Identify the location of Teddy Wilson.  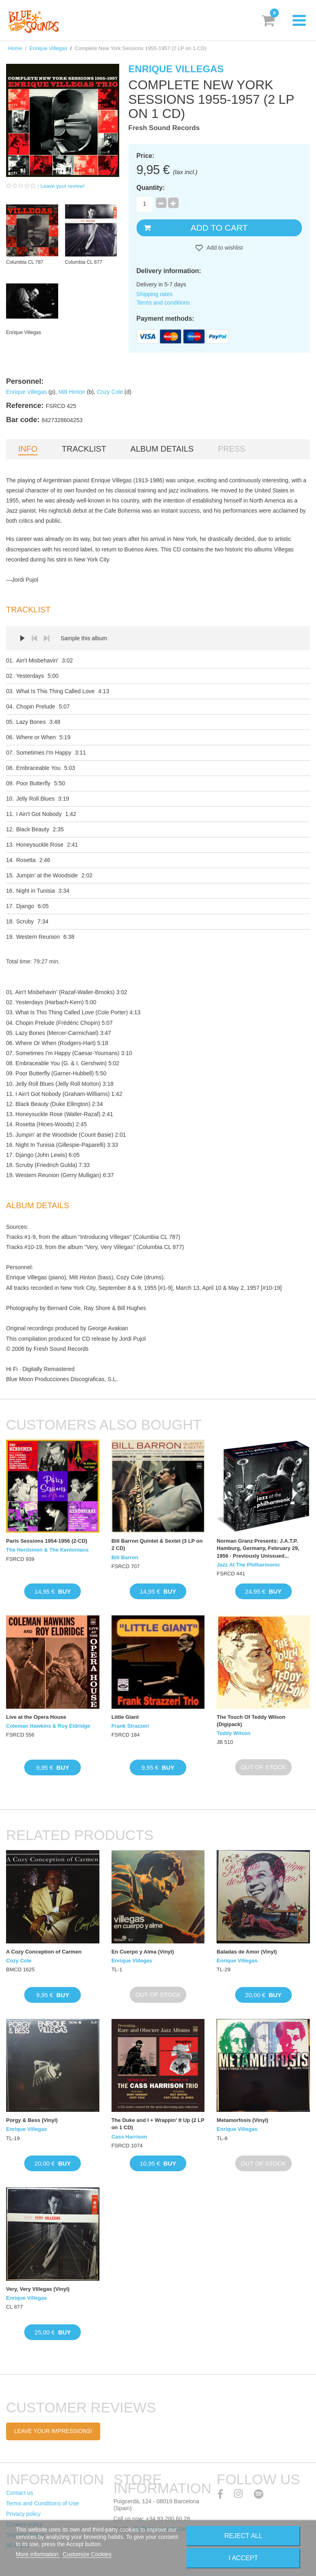
(233, 1733).